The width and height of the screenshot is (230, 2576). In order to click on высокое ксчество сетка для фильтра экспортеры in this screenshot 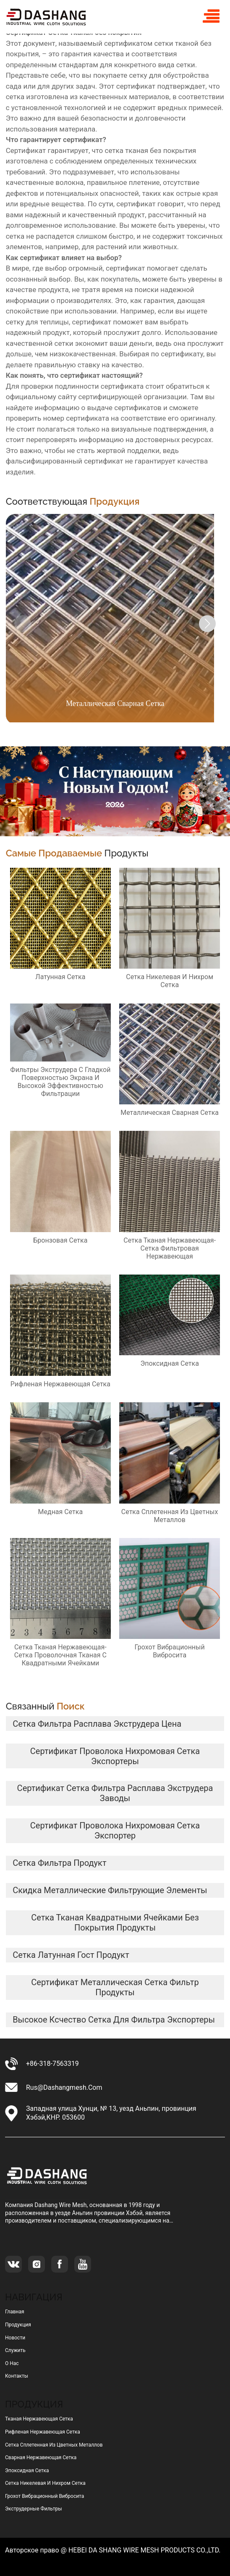, I will do `click(114, 2020)`.